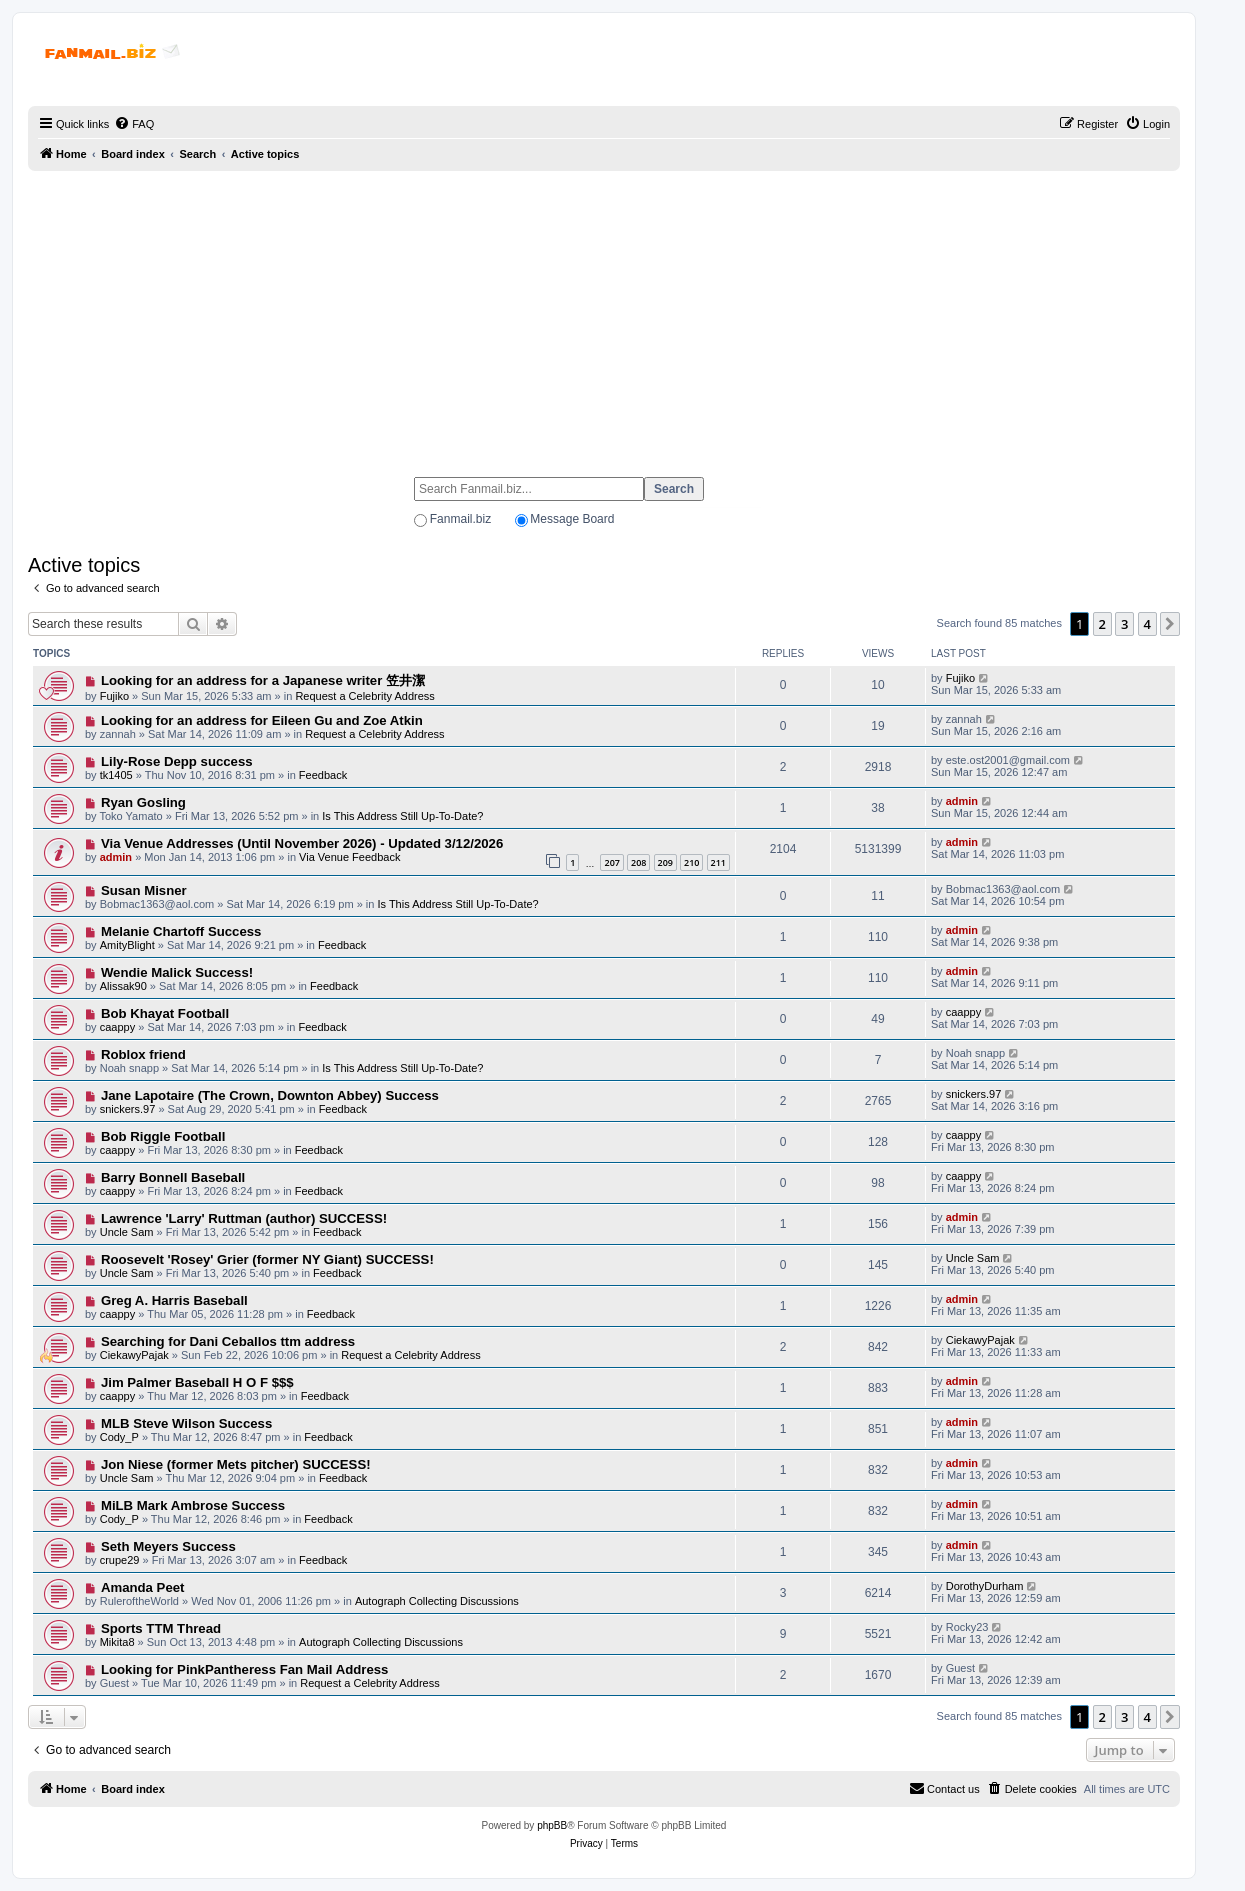 This screenshot has width=1245, height=1891. Describe the element at coordinates (143, 1587) in the screenshot. I see `Amanda Peet` at that location.